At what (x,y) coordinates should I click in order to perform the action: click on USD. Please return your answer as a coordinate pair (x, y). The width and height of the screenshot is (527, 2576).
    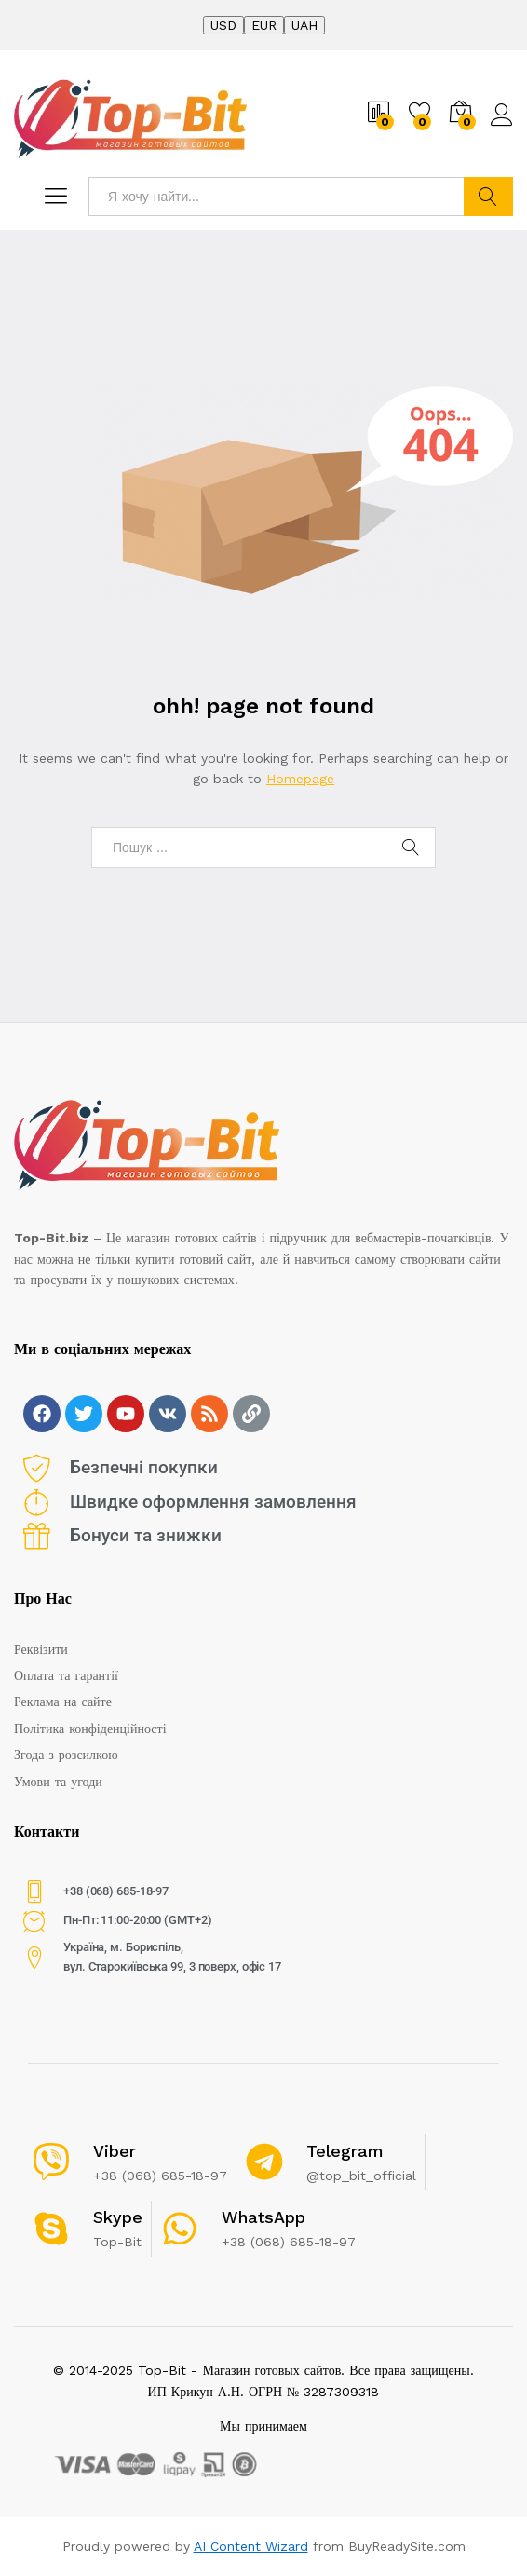
    Looking at the image, I should click on (223, 25).